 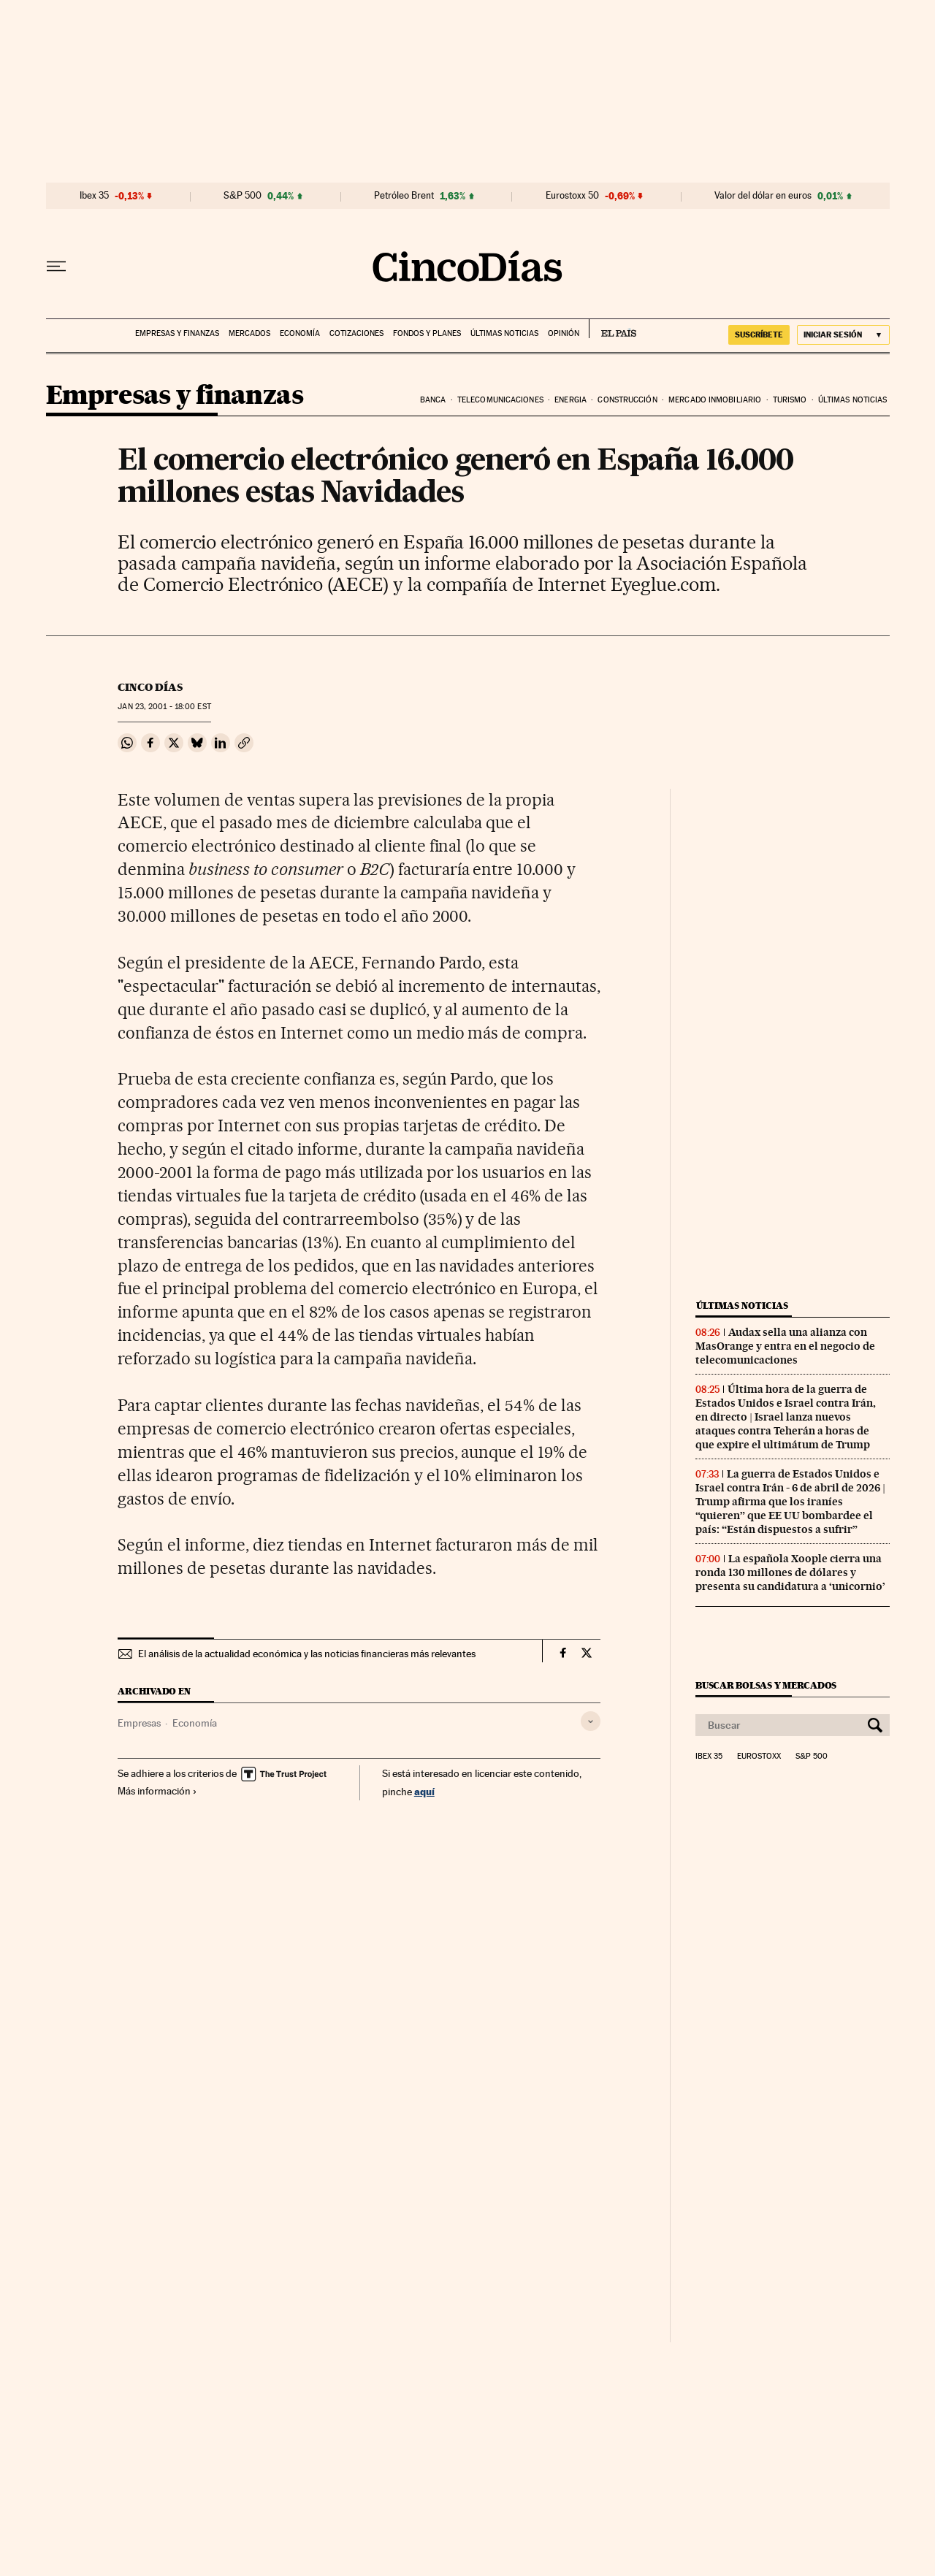 What do you see at coordinates (765, 1685) in the screenshot?
I see `Buscar bolsas y mercados` at bounding box center [765, 1685].